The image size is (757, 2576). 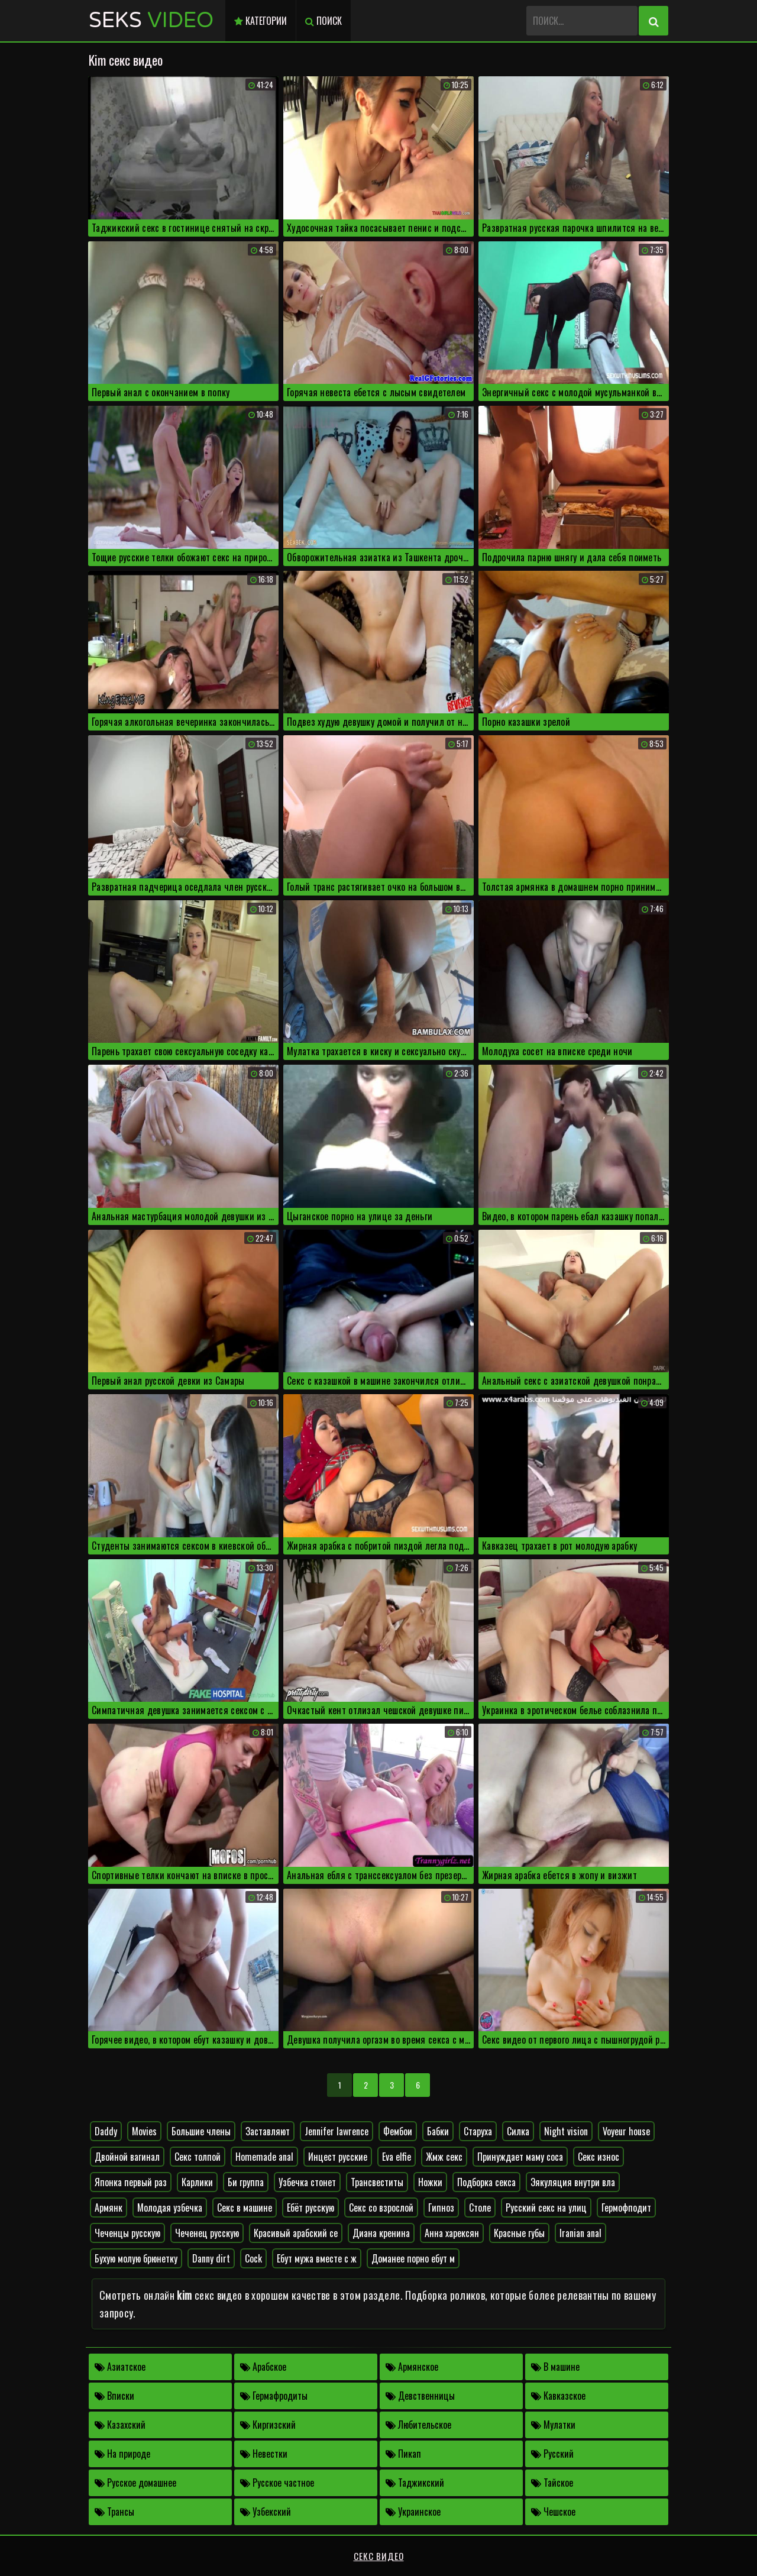 What do you see at coordinates (626, 2131) in the screenshot?
I see `Voyeur house` at bounding box center [626, 2131].